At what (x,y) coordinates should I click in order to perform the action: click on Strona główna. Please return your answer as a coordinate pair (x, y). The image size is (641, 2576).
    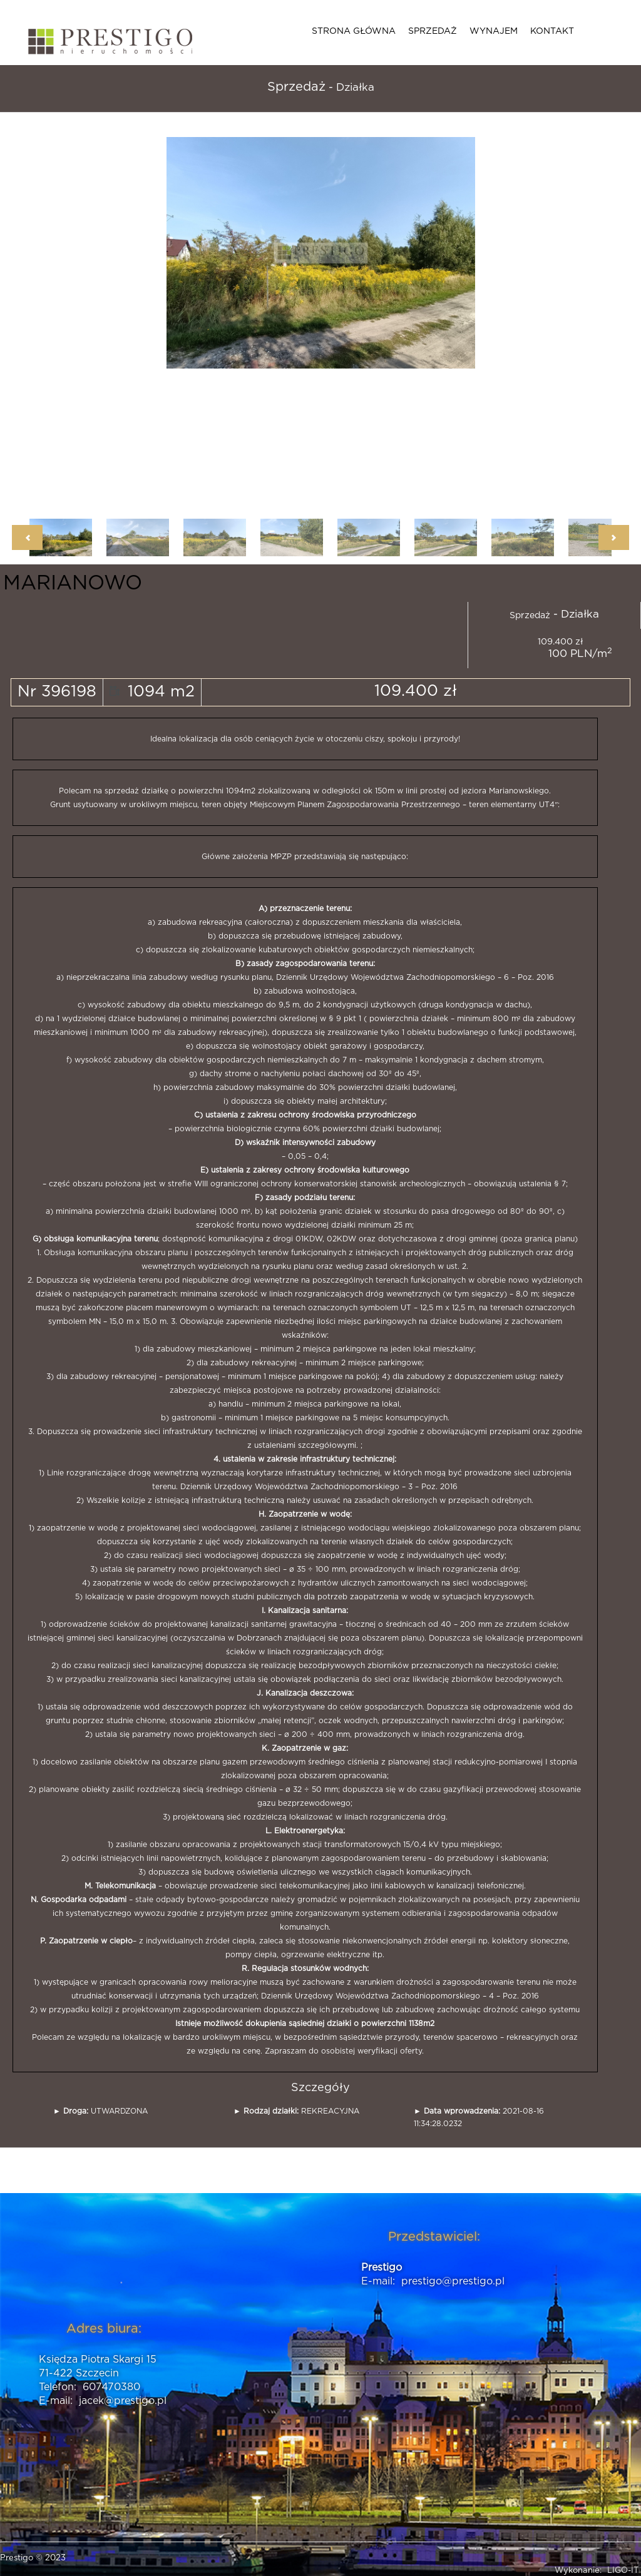
    Looking at the image, I should click on (354, 31).